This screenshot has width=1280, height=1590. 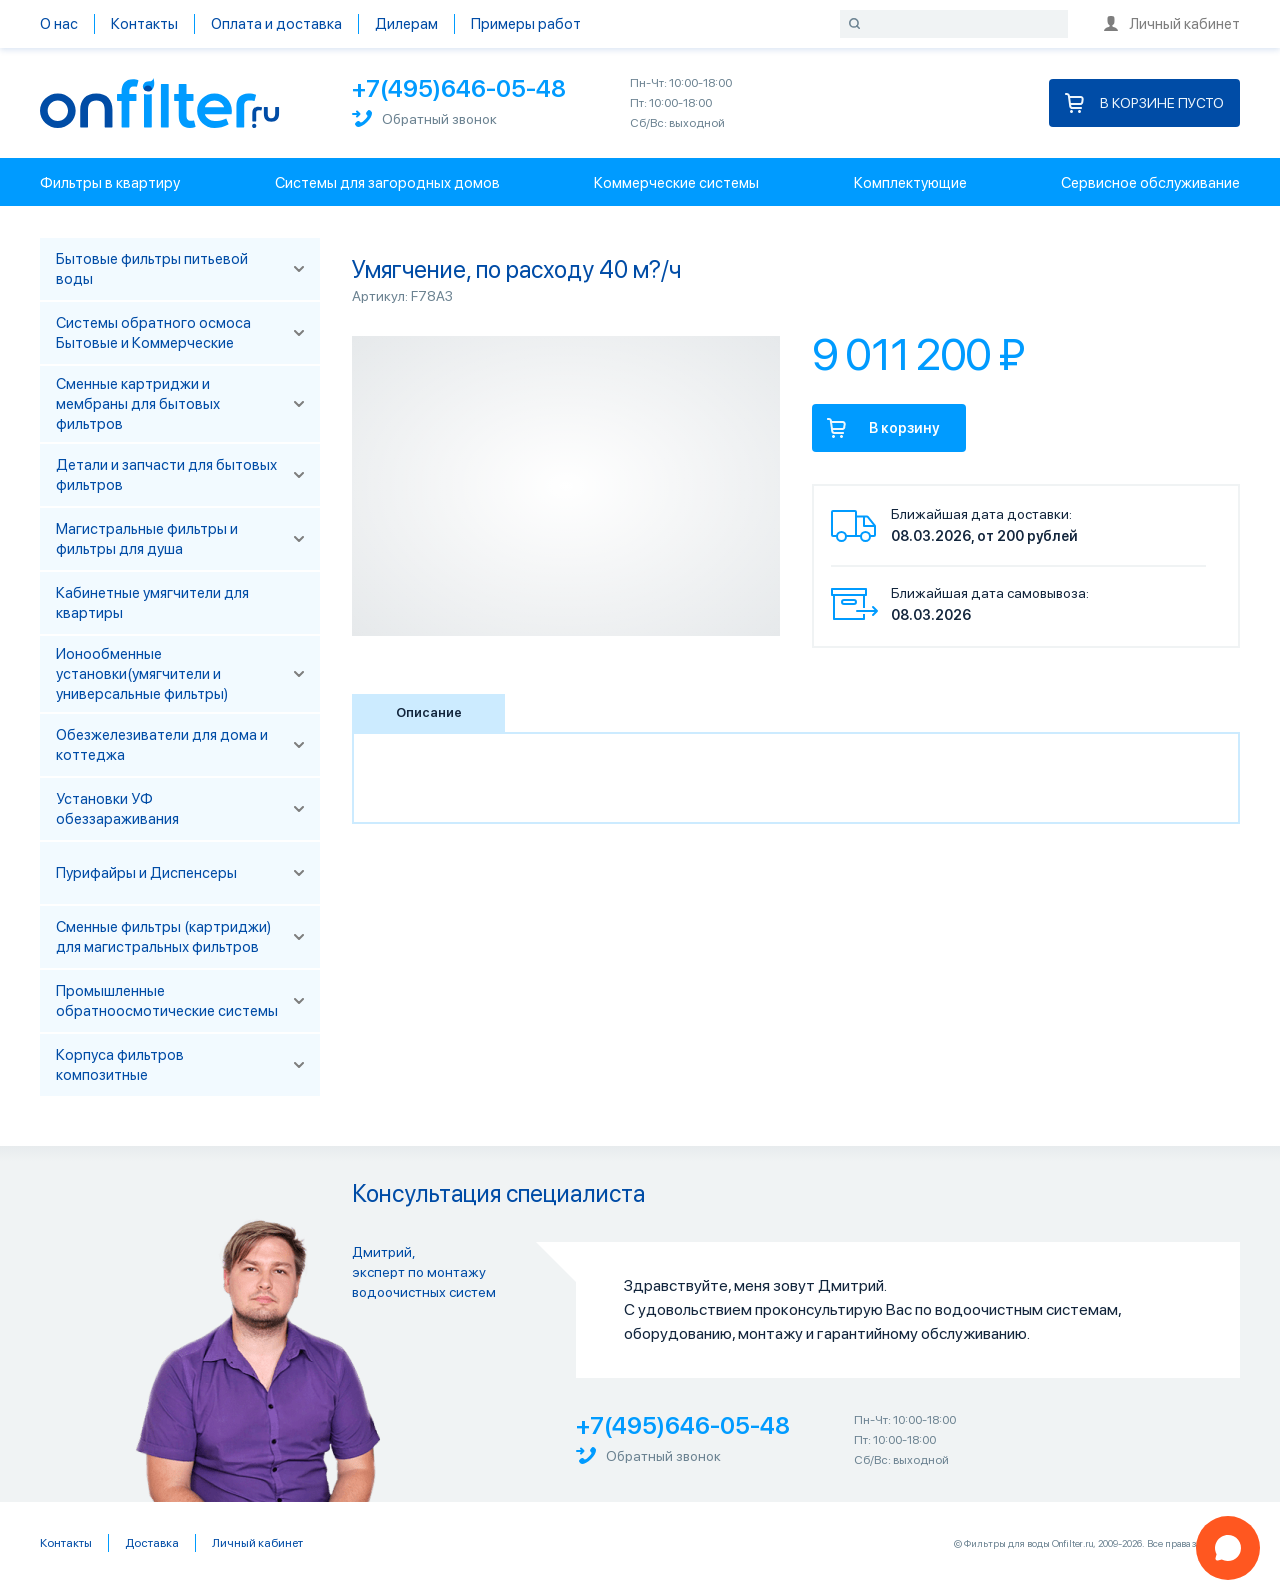 I want to click on Дилерам, so click(x=406, y=24).